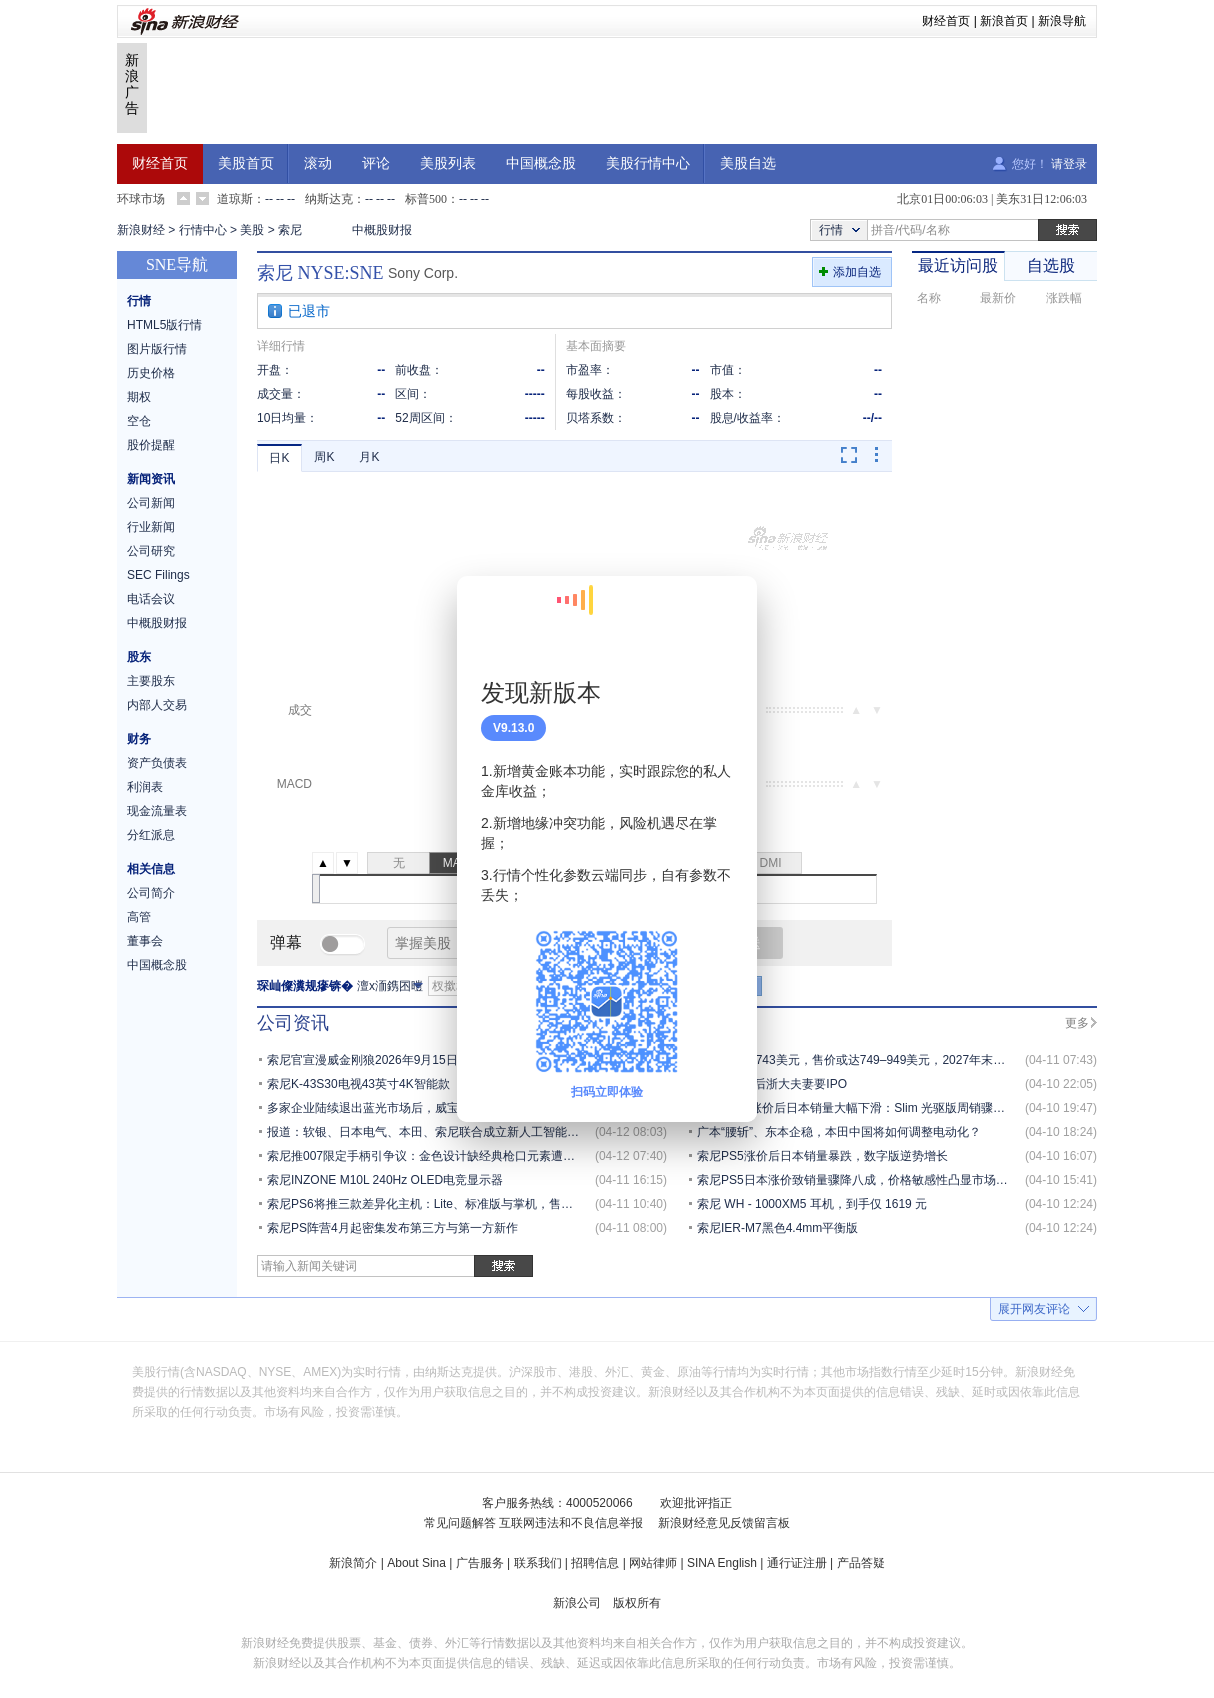  Describe the element at coordinates (876, 1108) in the screenshot. I see `索尼 PS5 涨价后日本销量大幅下滑：Slim 光驱版周销骤降至 558 台` at that location.